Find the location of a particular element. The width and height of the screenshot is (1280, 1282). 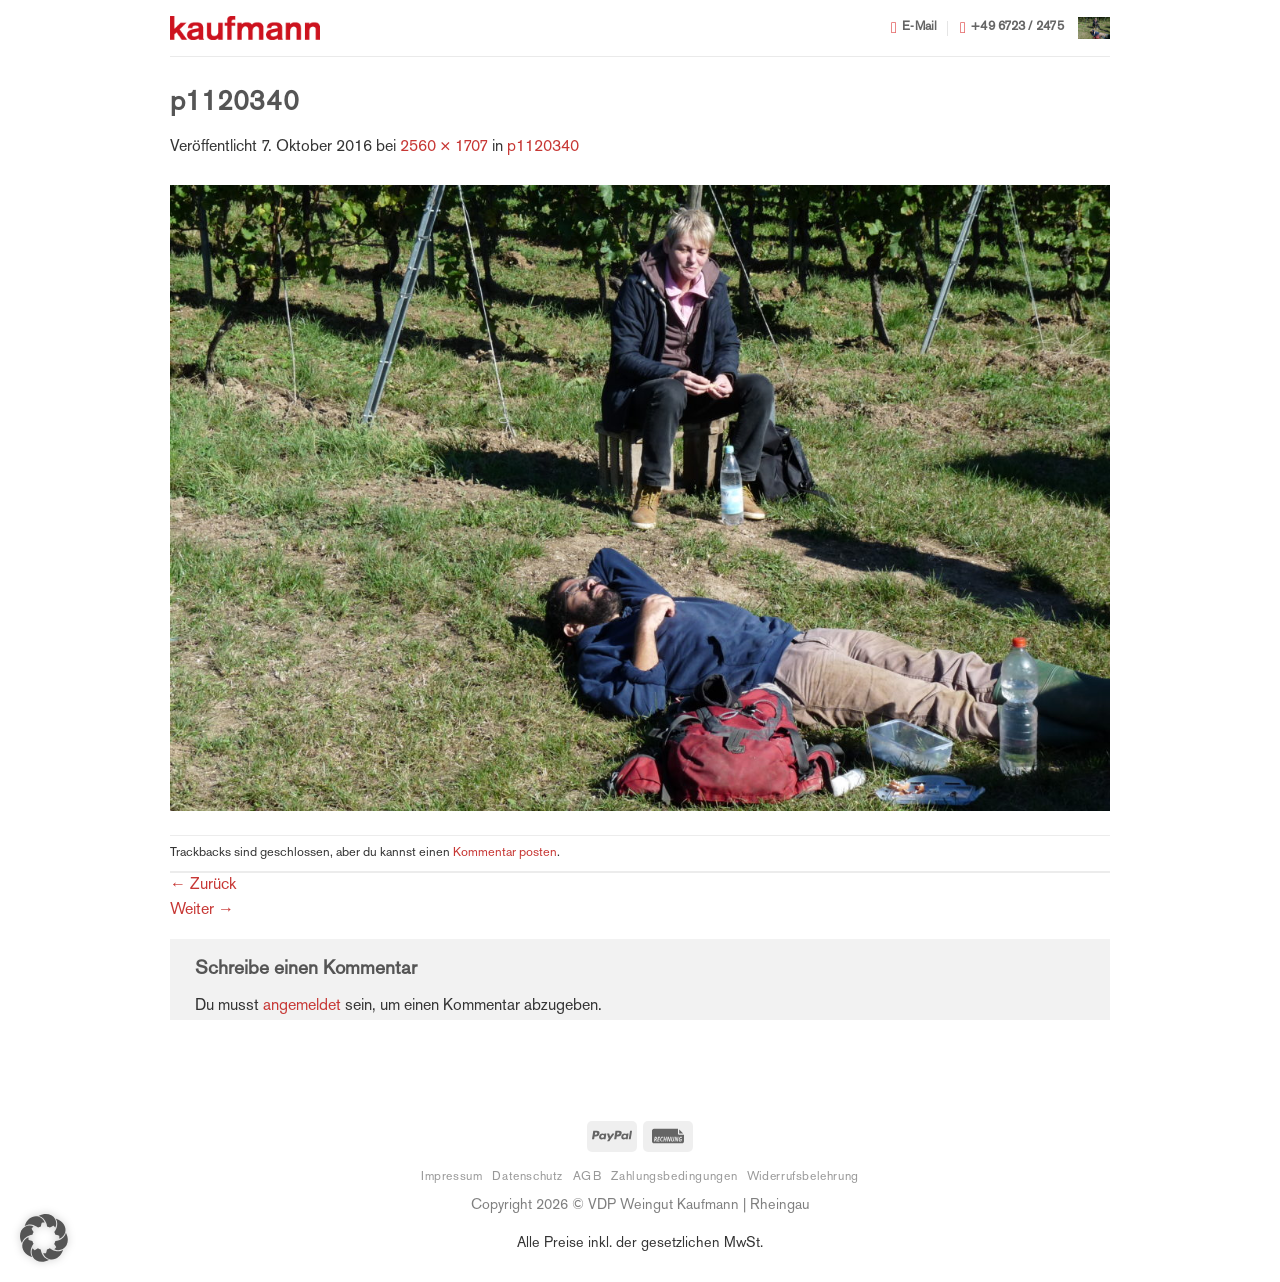

Kommentar posten is located at coordinates (505, 853).